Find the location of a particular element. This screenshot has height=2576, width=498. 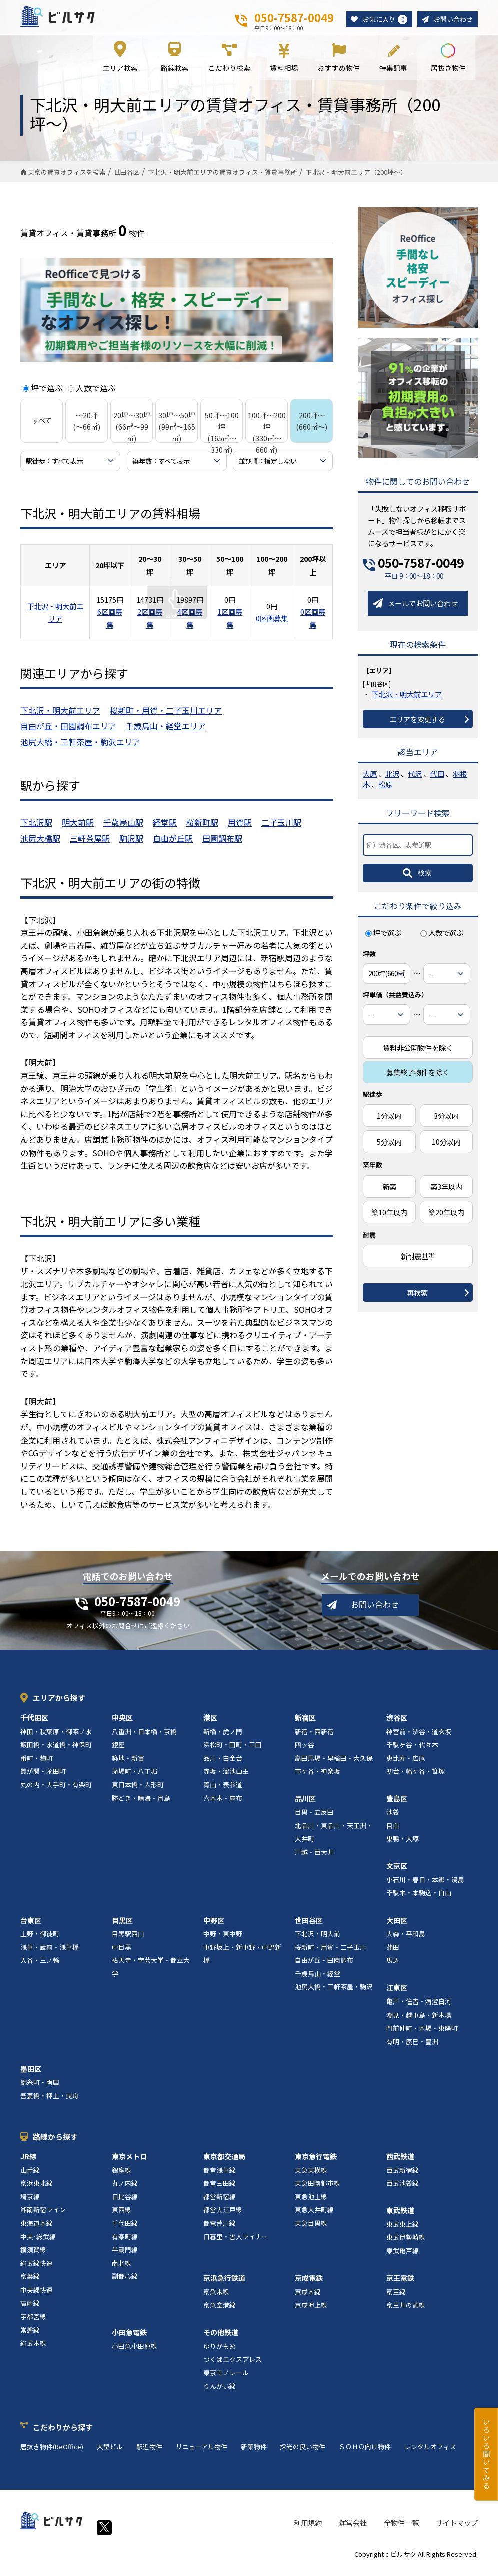

京葉線 is located at coordinates (30, 2283).